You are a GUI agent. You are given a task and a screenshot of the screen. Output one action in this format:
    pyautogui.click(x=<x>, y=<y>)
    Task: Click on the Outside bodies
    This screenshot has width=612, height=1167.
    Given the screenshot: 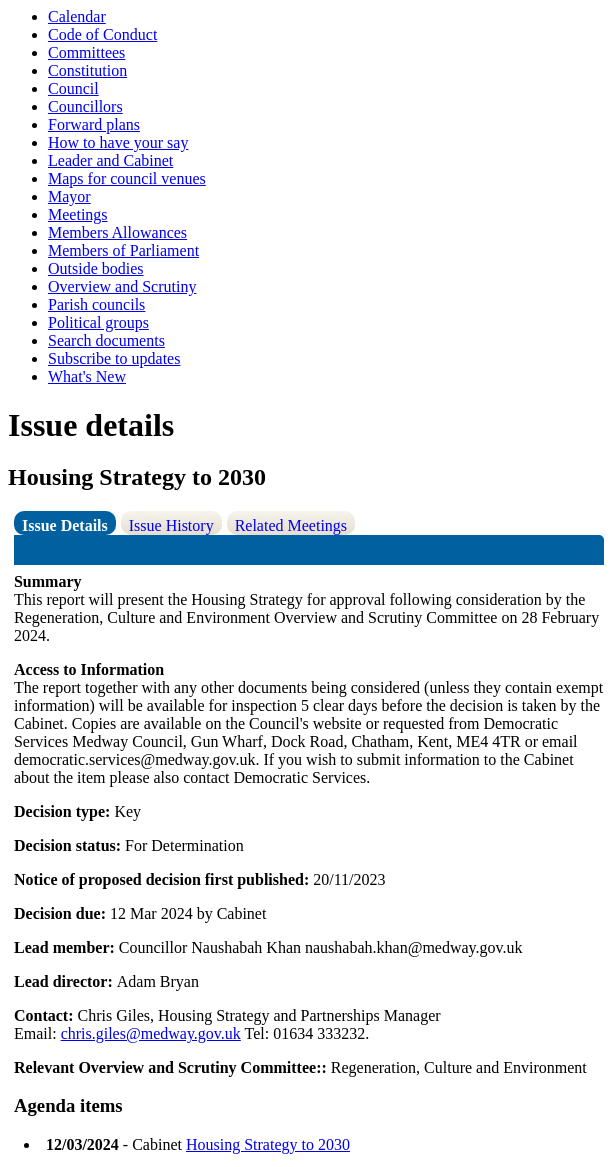 What is the action you would take?
    pyautogui.click(x=96, y=268)
    